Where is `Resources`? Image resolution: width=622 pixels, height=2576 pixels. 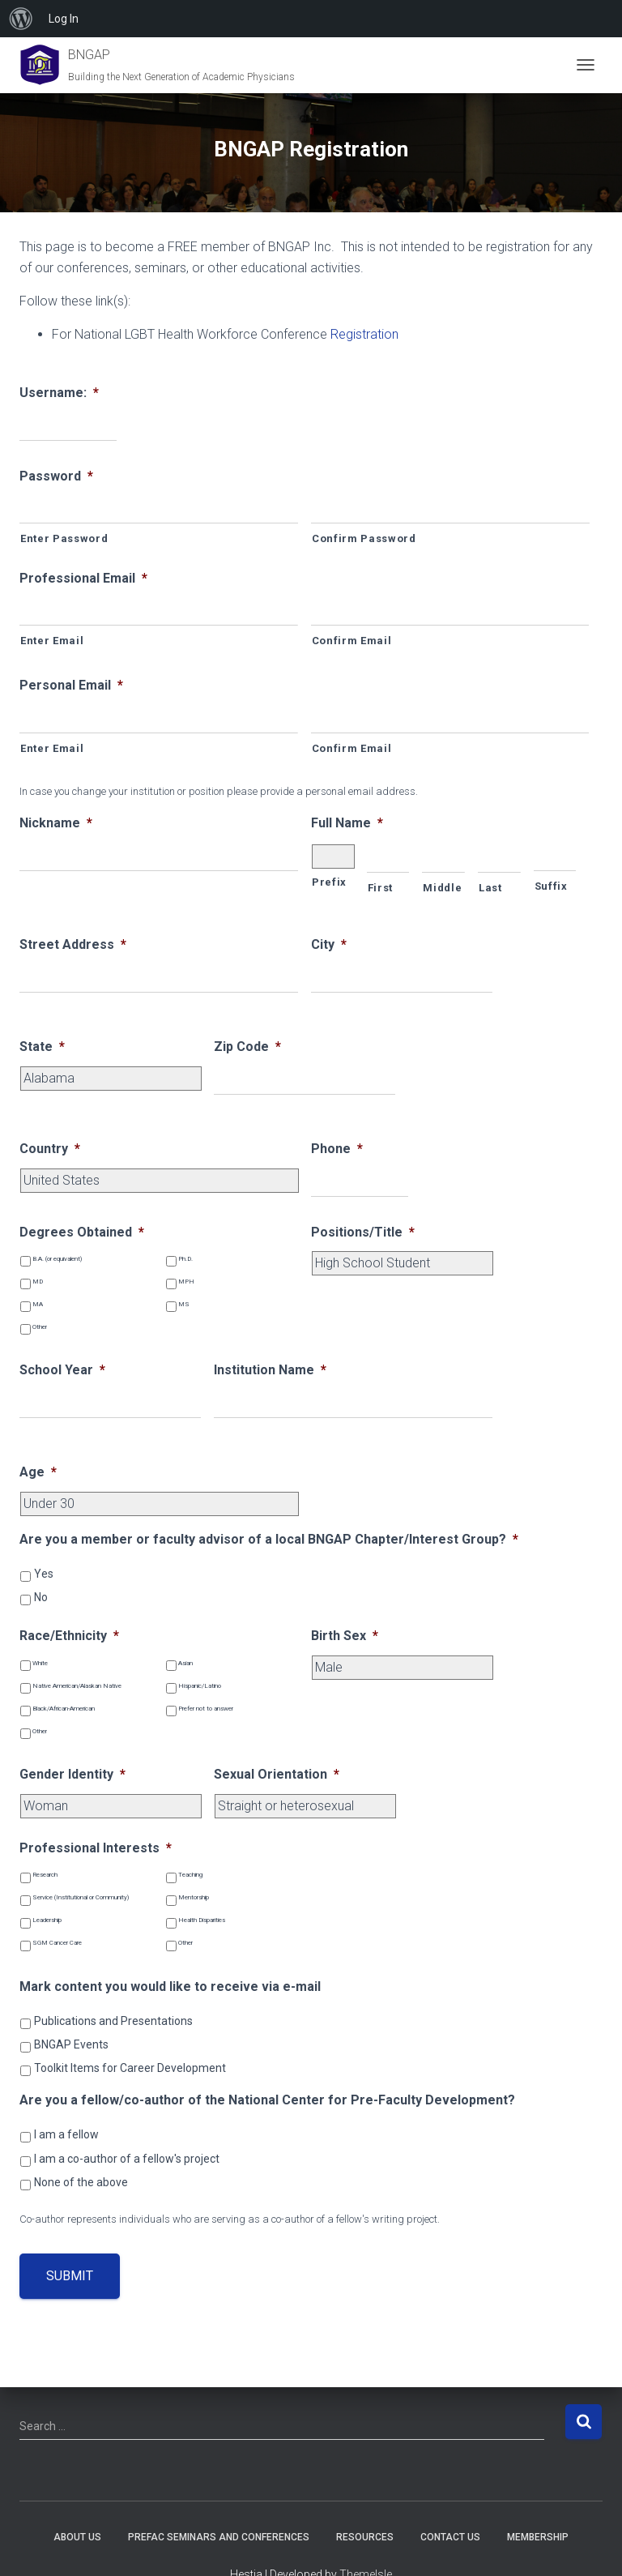 Resources is located at coordinates (365, 2537).